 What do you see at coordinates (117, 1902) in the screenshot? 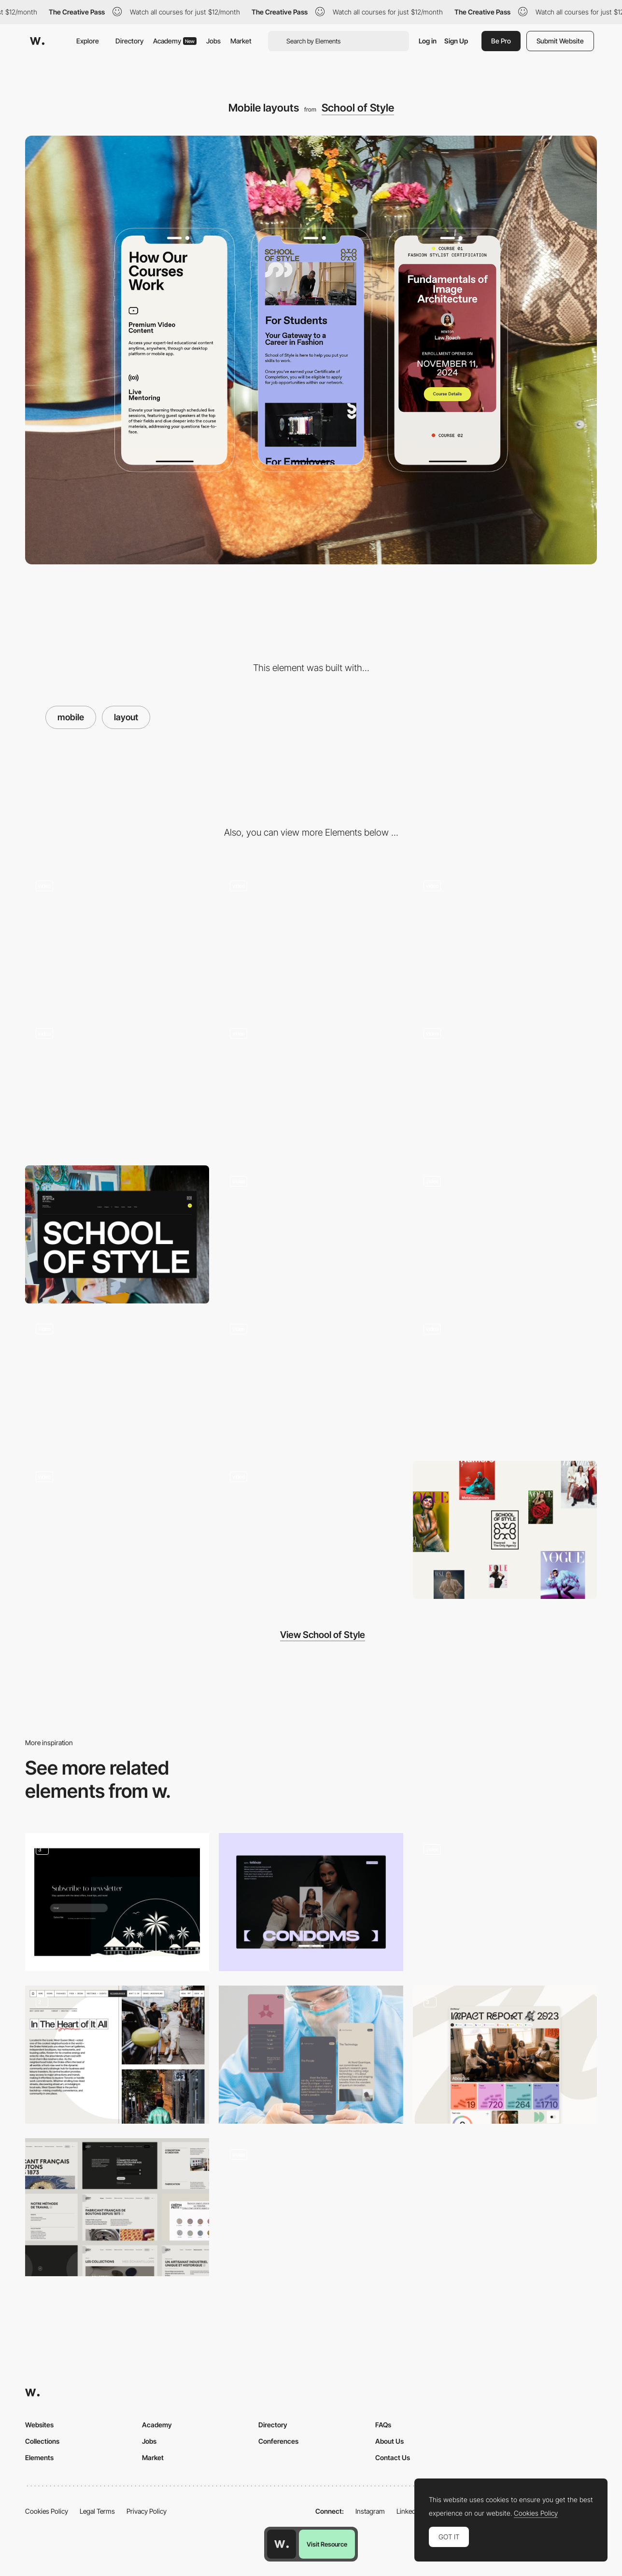
I see `[Travel Agency UI Design]` at bounding box center [117, 1902].